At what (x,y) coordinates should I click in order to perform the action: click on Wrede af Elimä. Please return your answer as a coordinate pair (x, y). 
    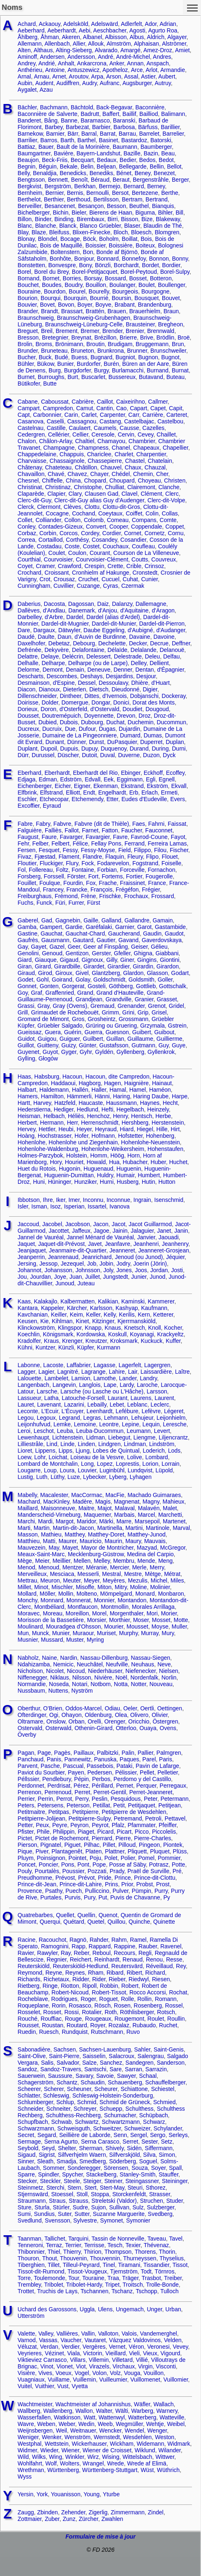
    Looking at the image, I should click on (146, 2463).